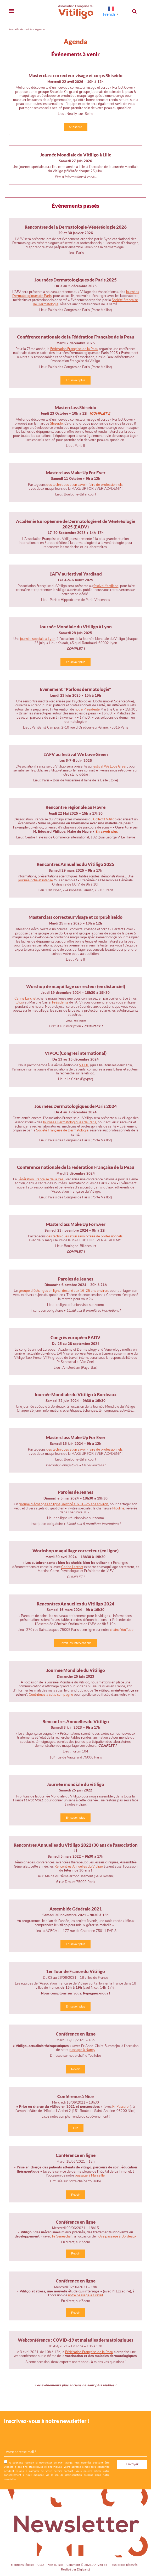 This screenshot has height=2576, width=151. Describe the element at coordinates (85, 2295) in the screenshot. I see `notre passage à Créteil` at that location.